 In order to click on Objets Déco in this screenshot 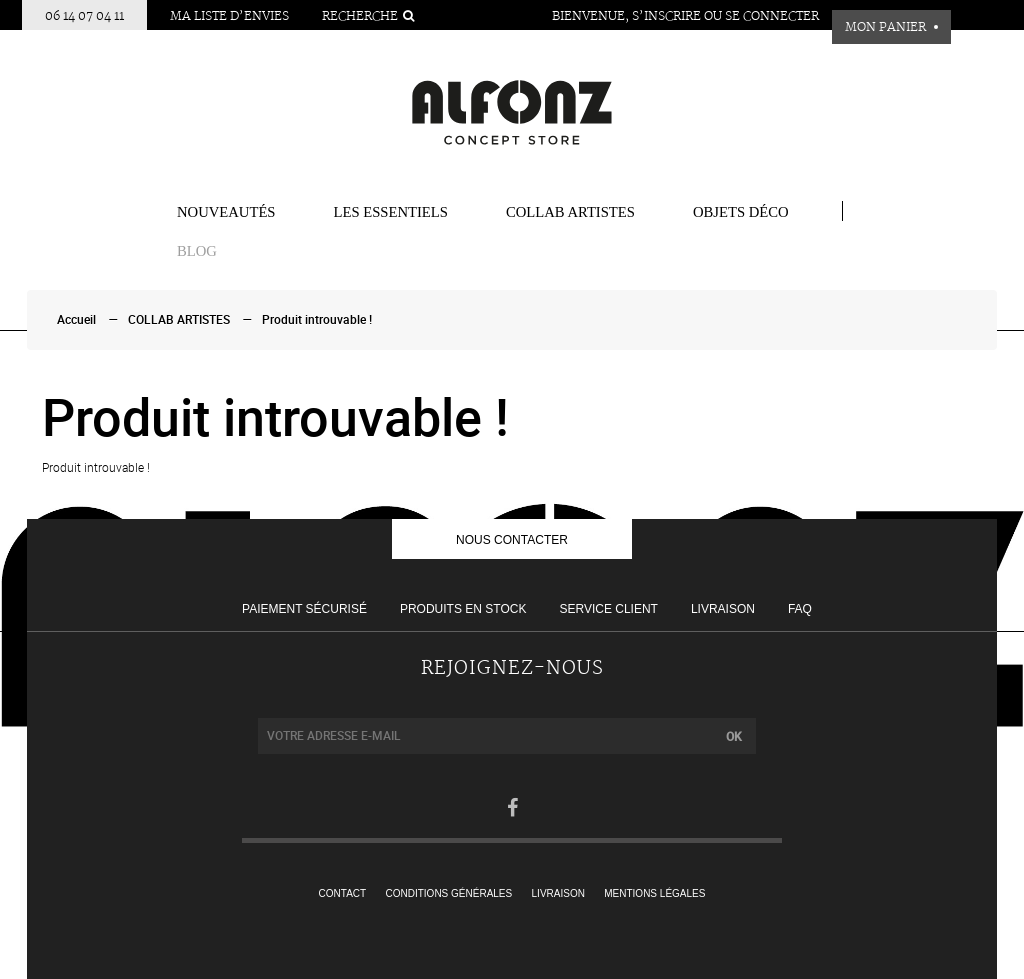, I will do `click(741, 212)`.